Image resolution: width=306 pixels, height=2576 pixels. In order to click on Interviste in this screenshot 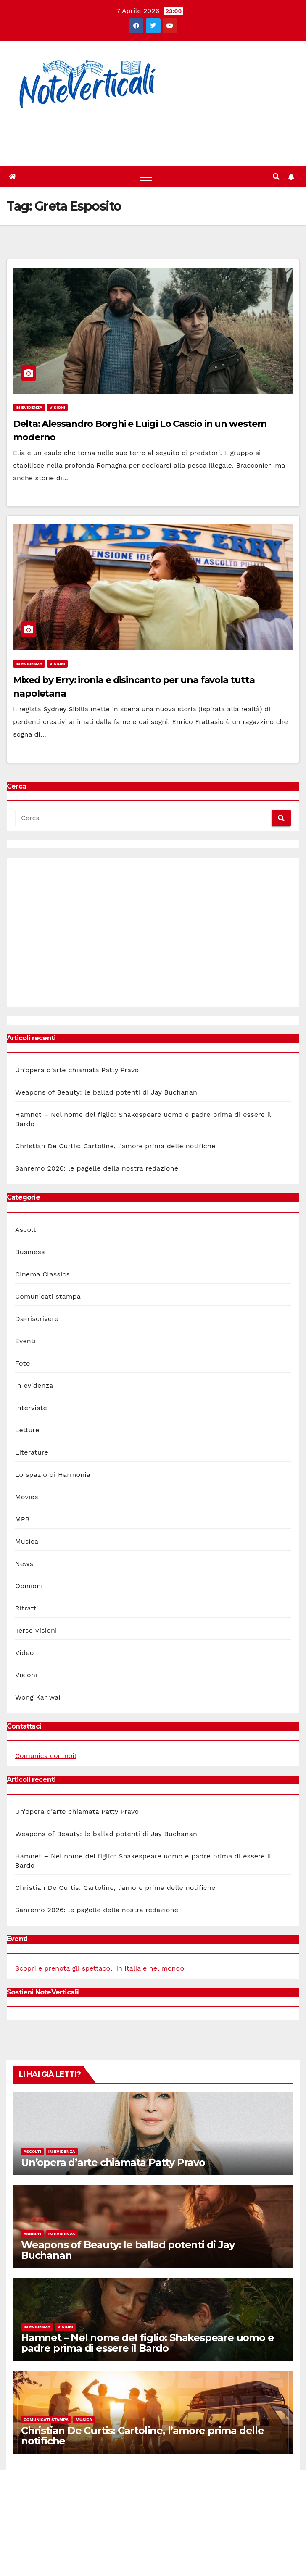, I will do `click(31, 1408)`.